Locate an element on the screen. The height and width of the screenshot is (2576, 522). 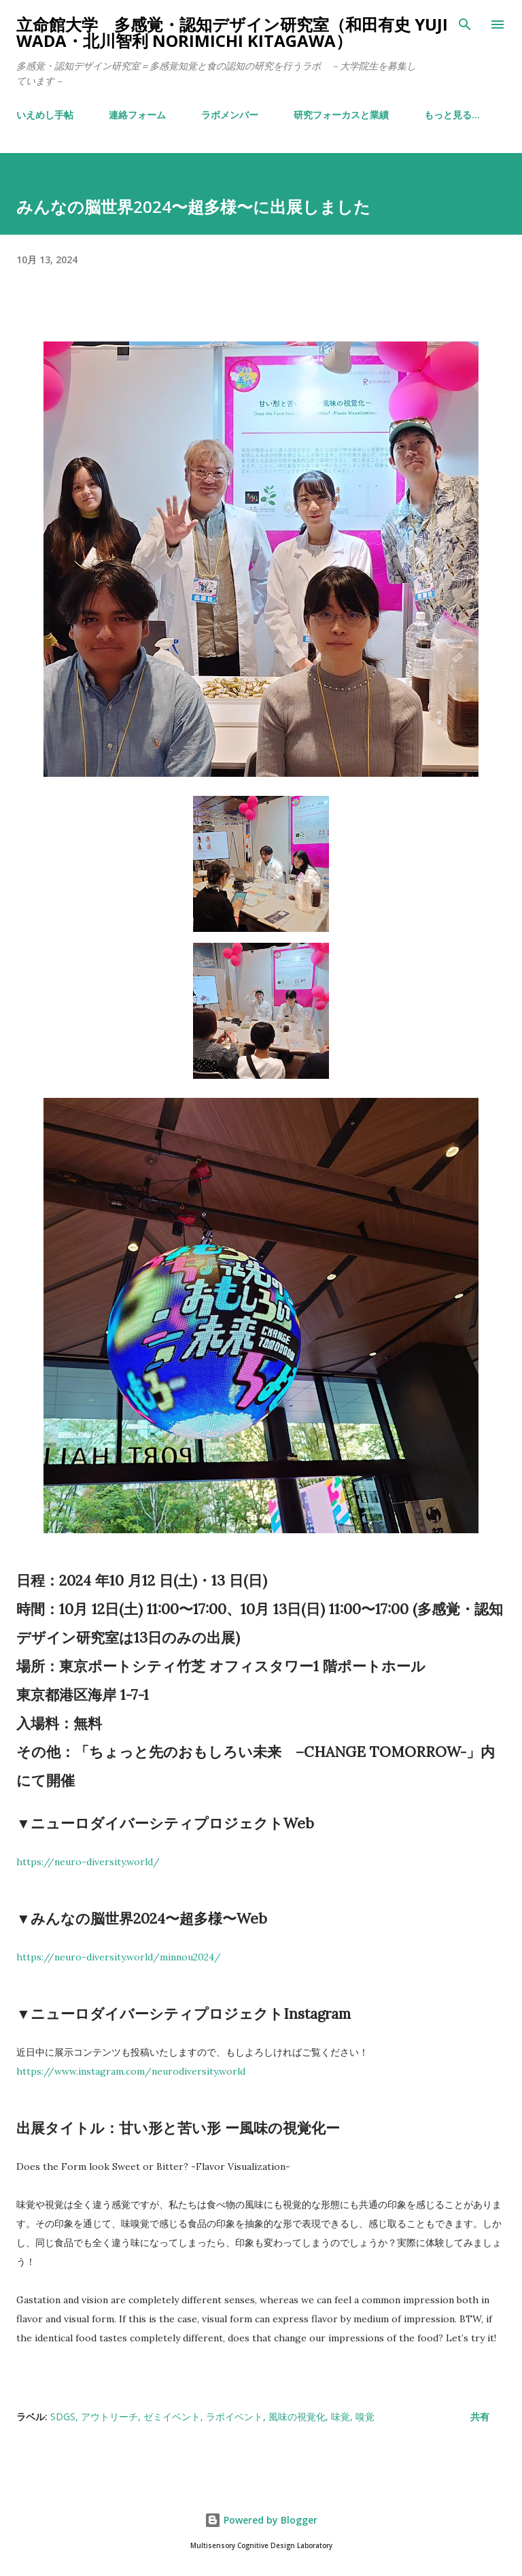
[検索] is located at coordinates (465, 24).